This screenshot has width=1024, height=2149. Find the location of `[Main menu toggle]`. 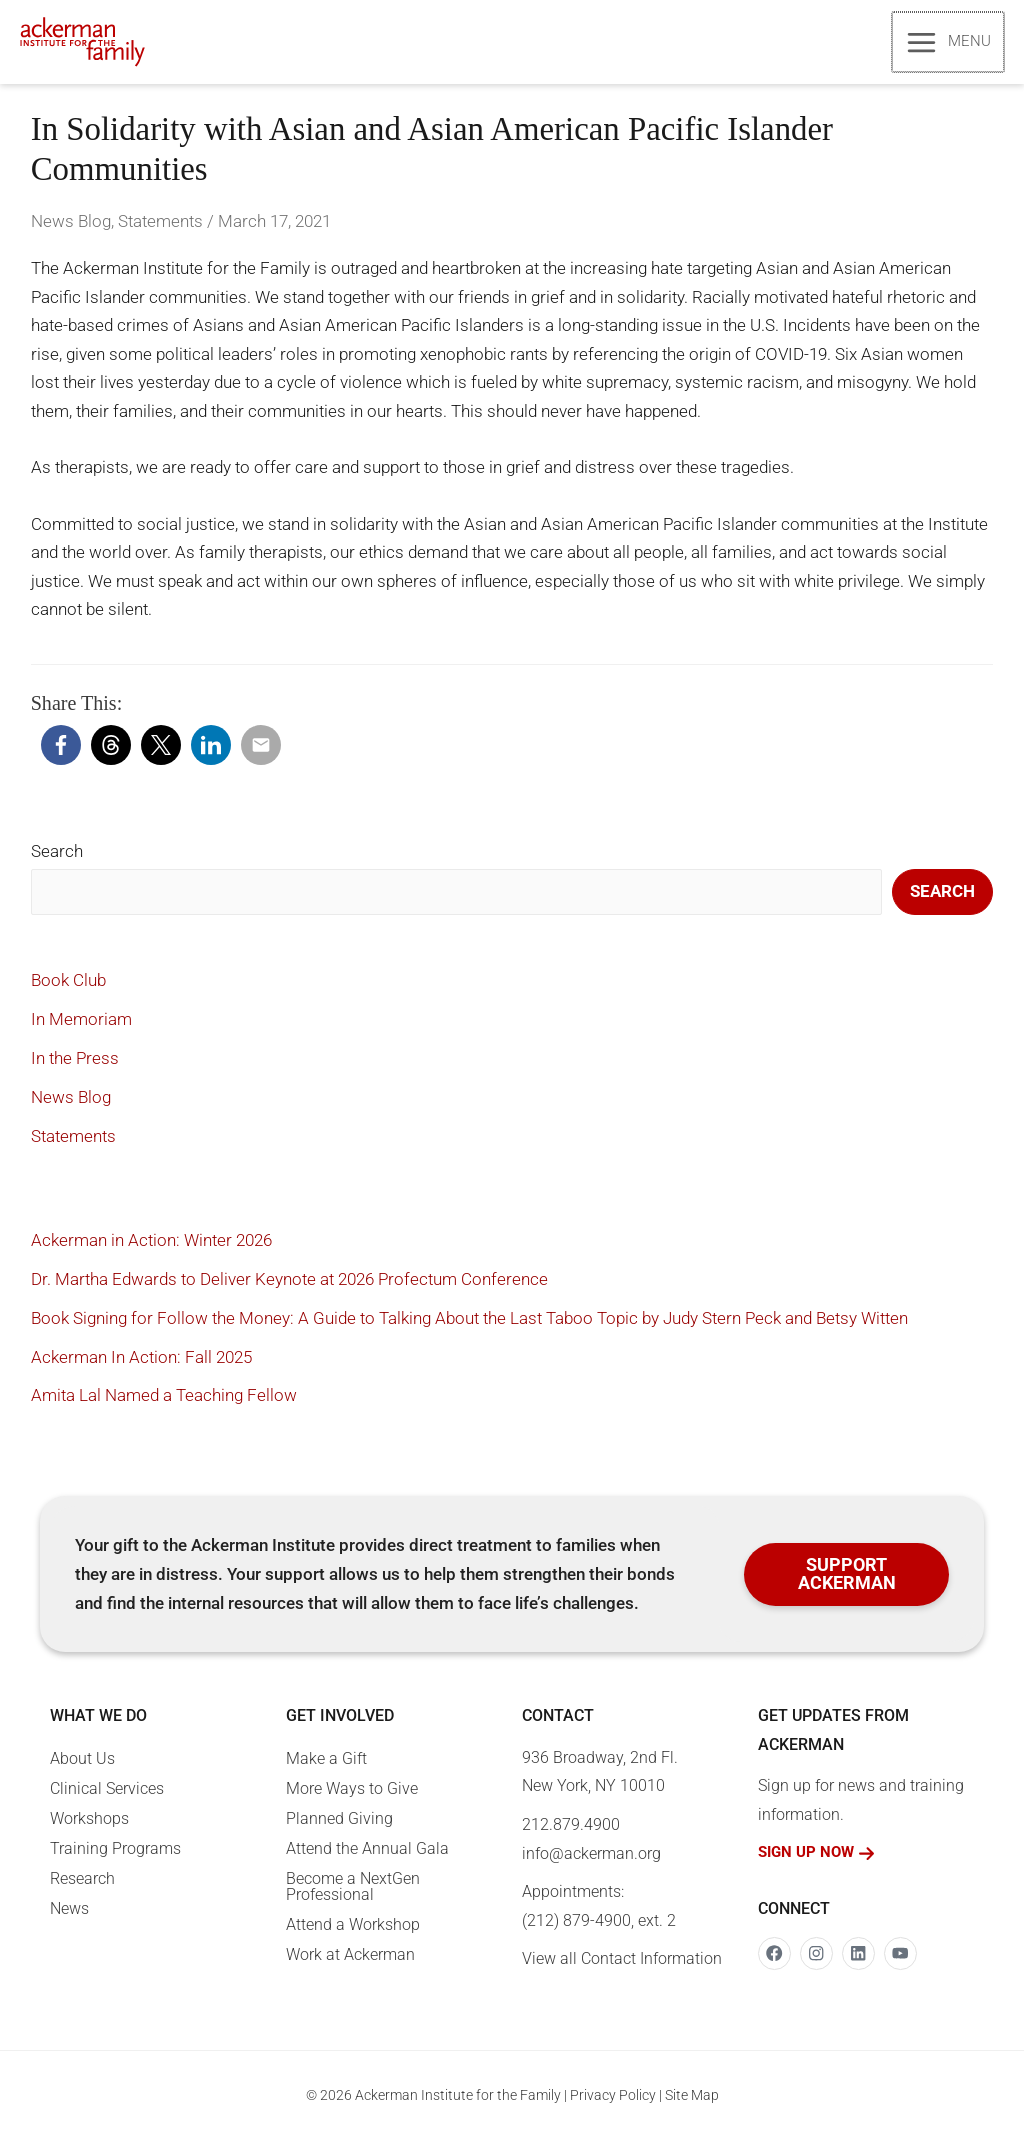

[Main menu toggle] is located at coordinates (949, 46).